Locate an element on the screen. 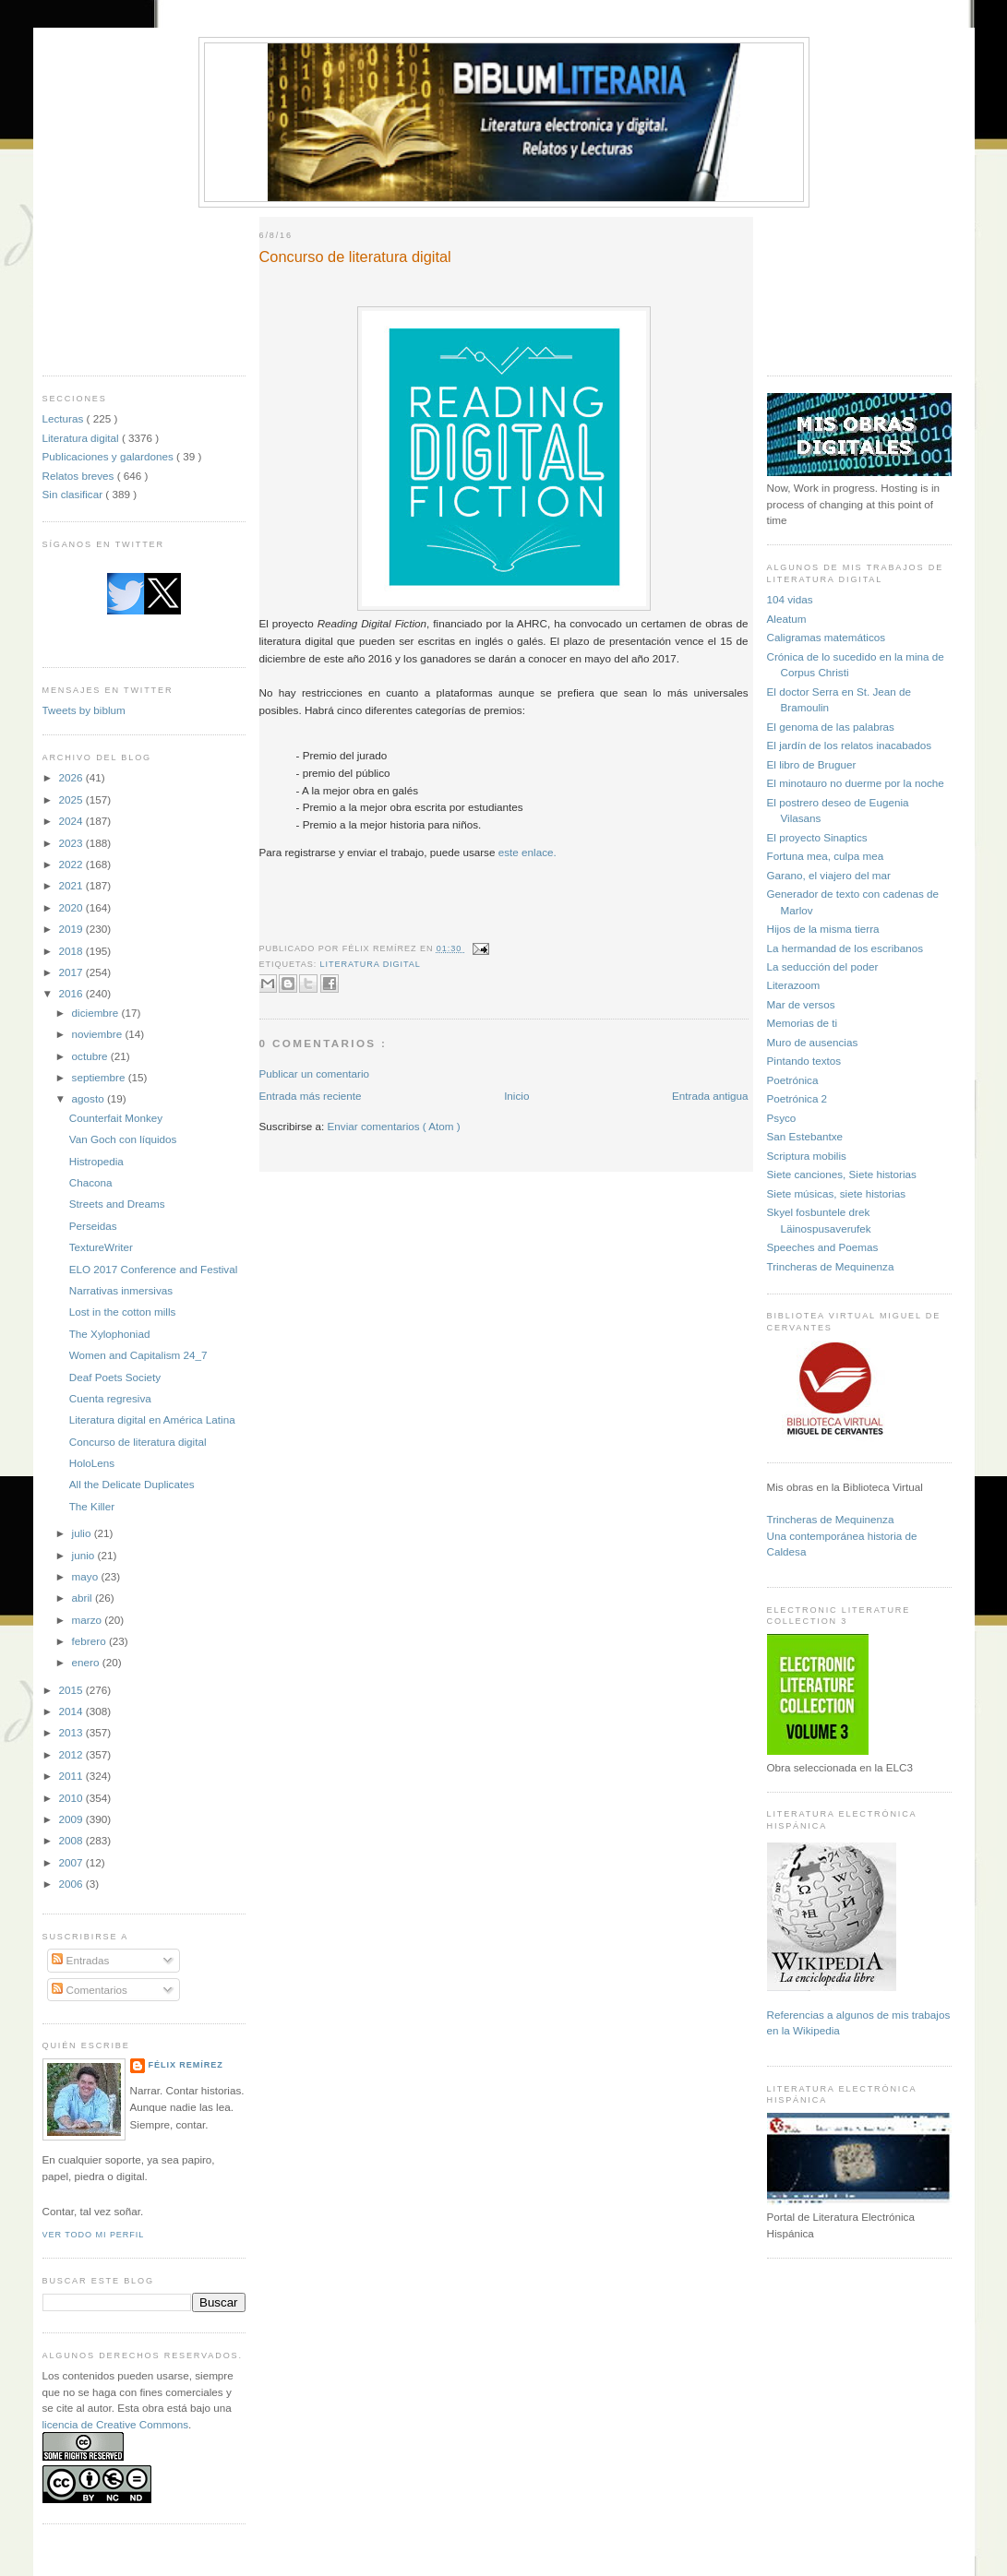 The image size is (1007, 2576). 2019 is located at coordinates (72, 929).